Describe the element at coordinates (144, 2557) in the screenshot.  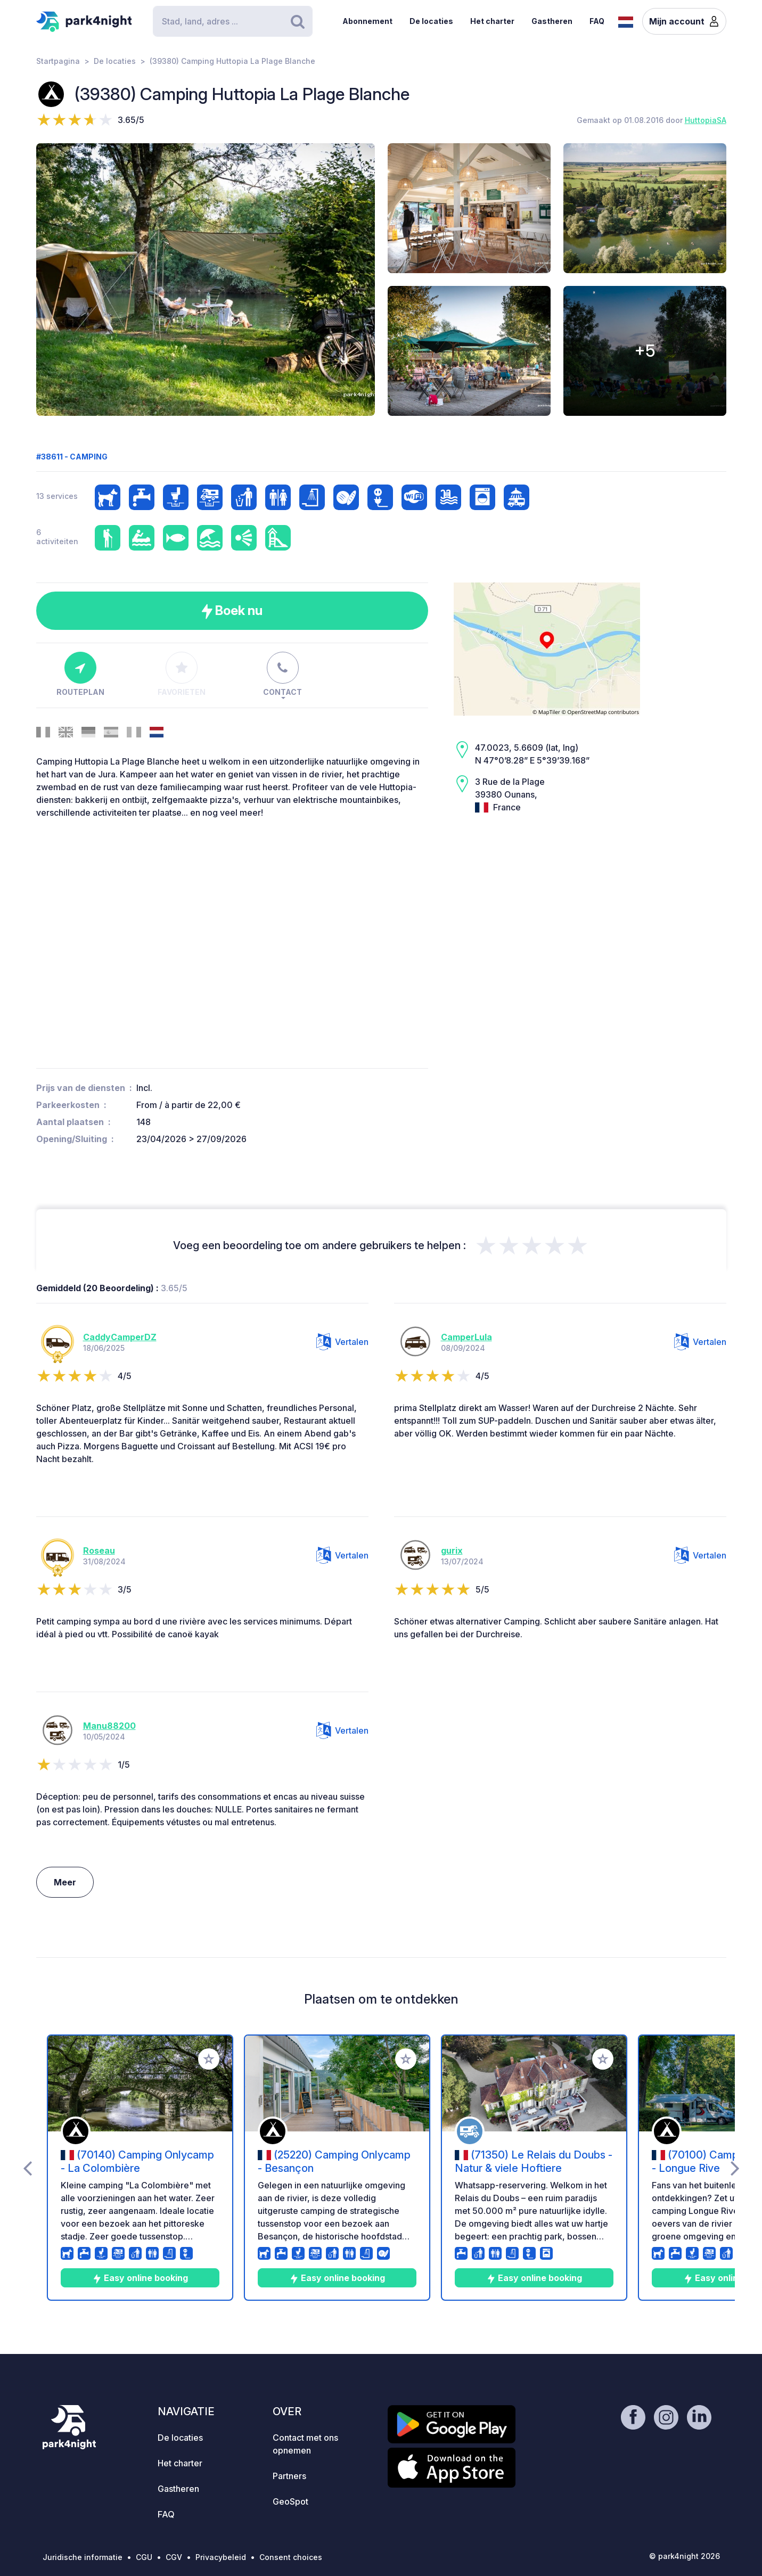
I see `CGU` at that location.